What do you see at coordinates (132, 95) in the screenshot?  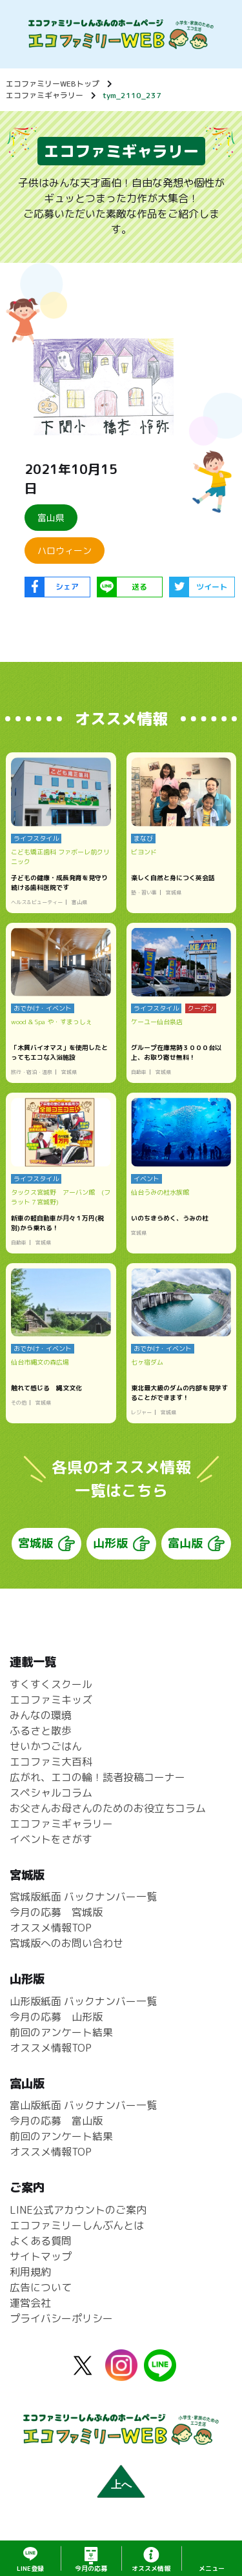 I see `tym_2110_237` at bounding box center [132, 95].